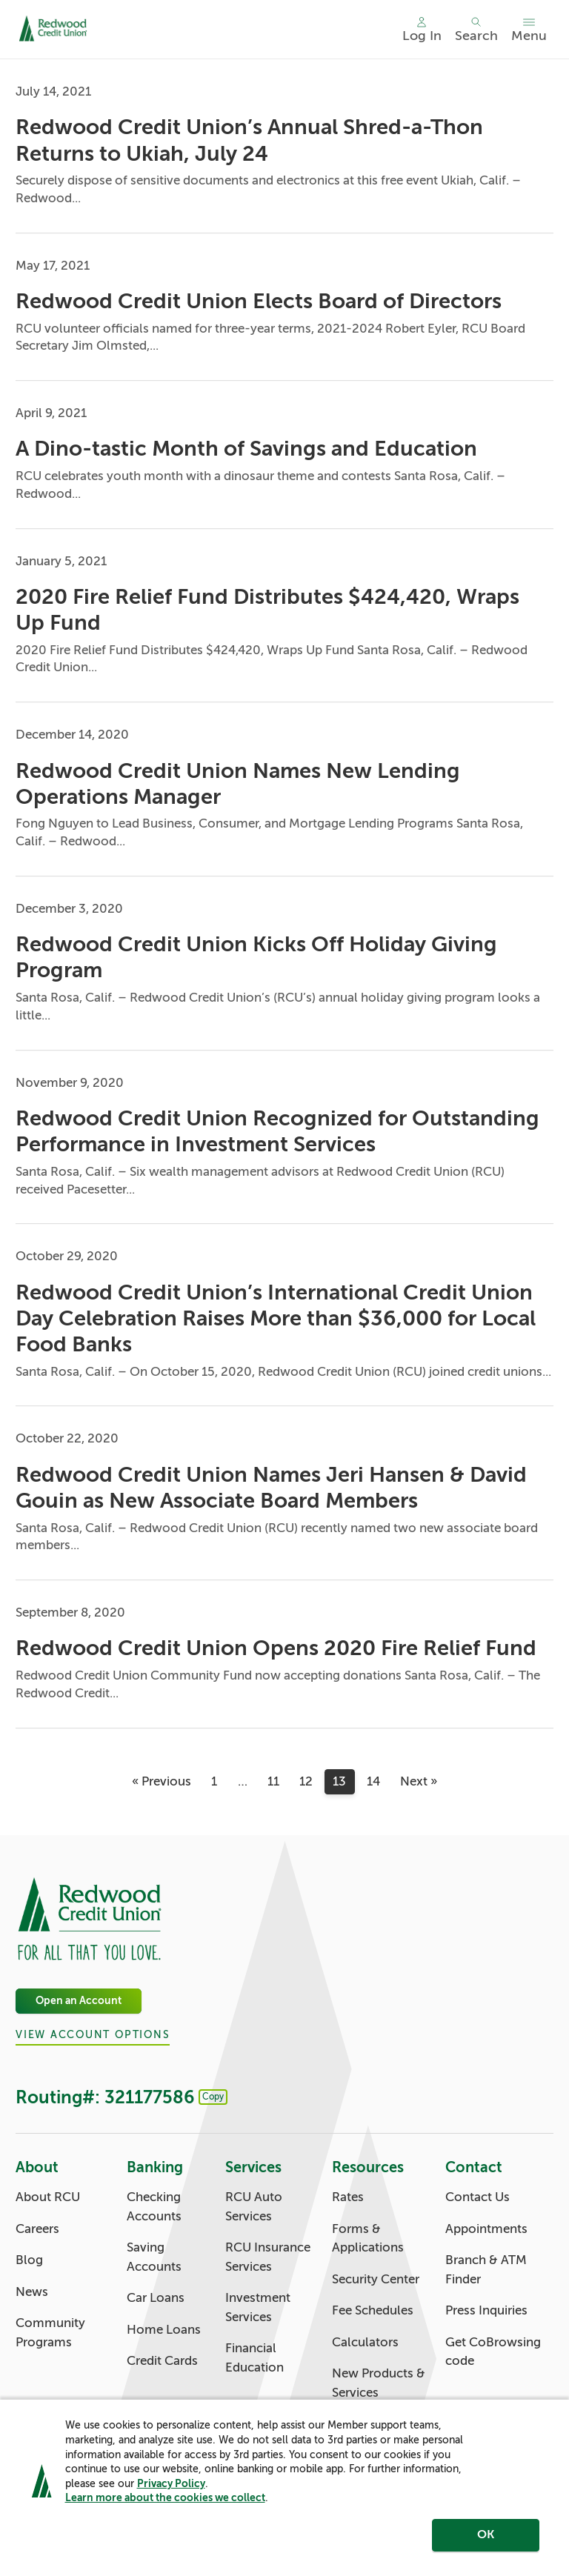  I want to click on OK, so click(485, 2541).